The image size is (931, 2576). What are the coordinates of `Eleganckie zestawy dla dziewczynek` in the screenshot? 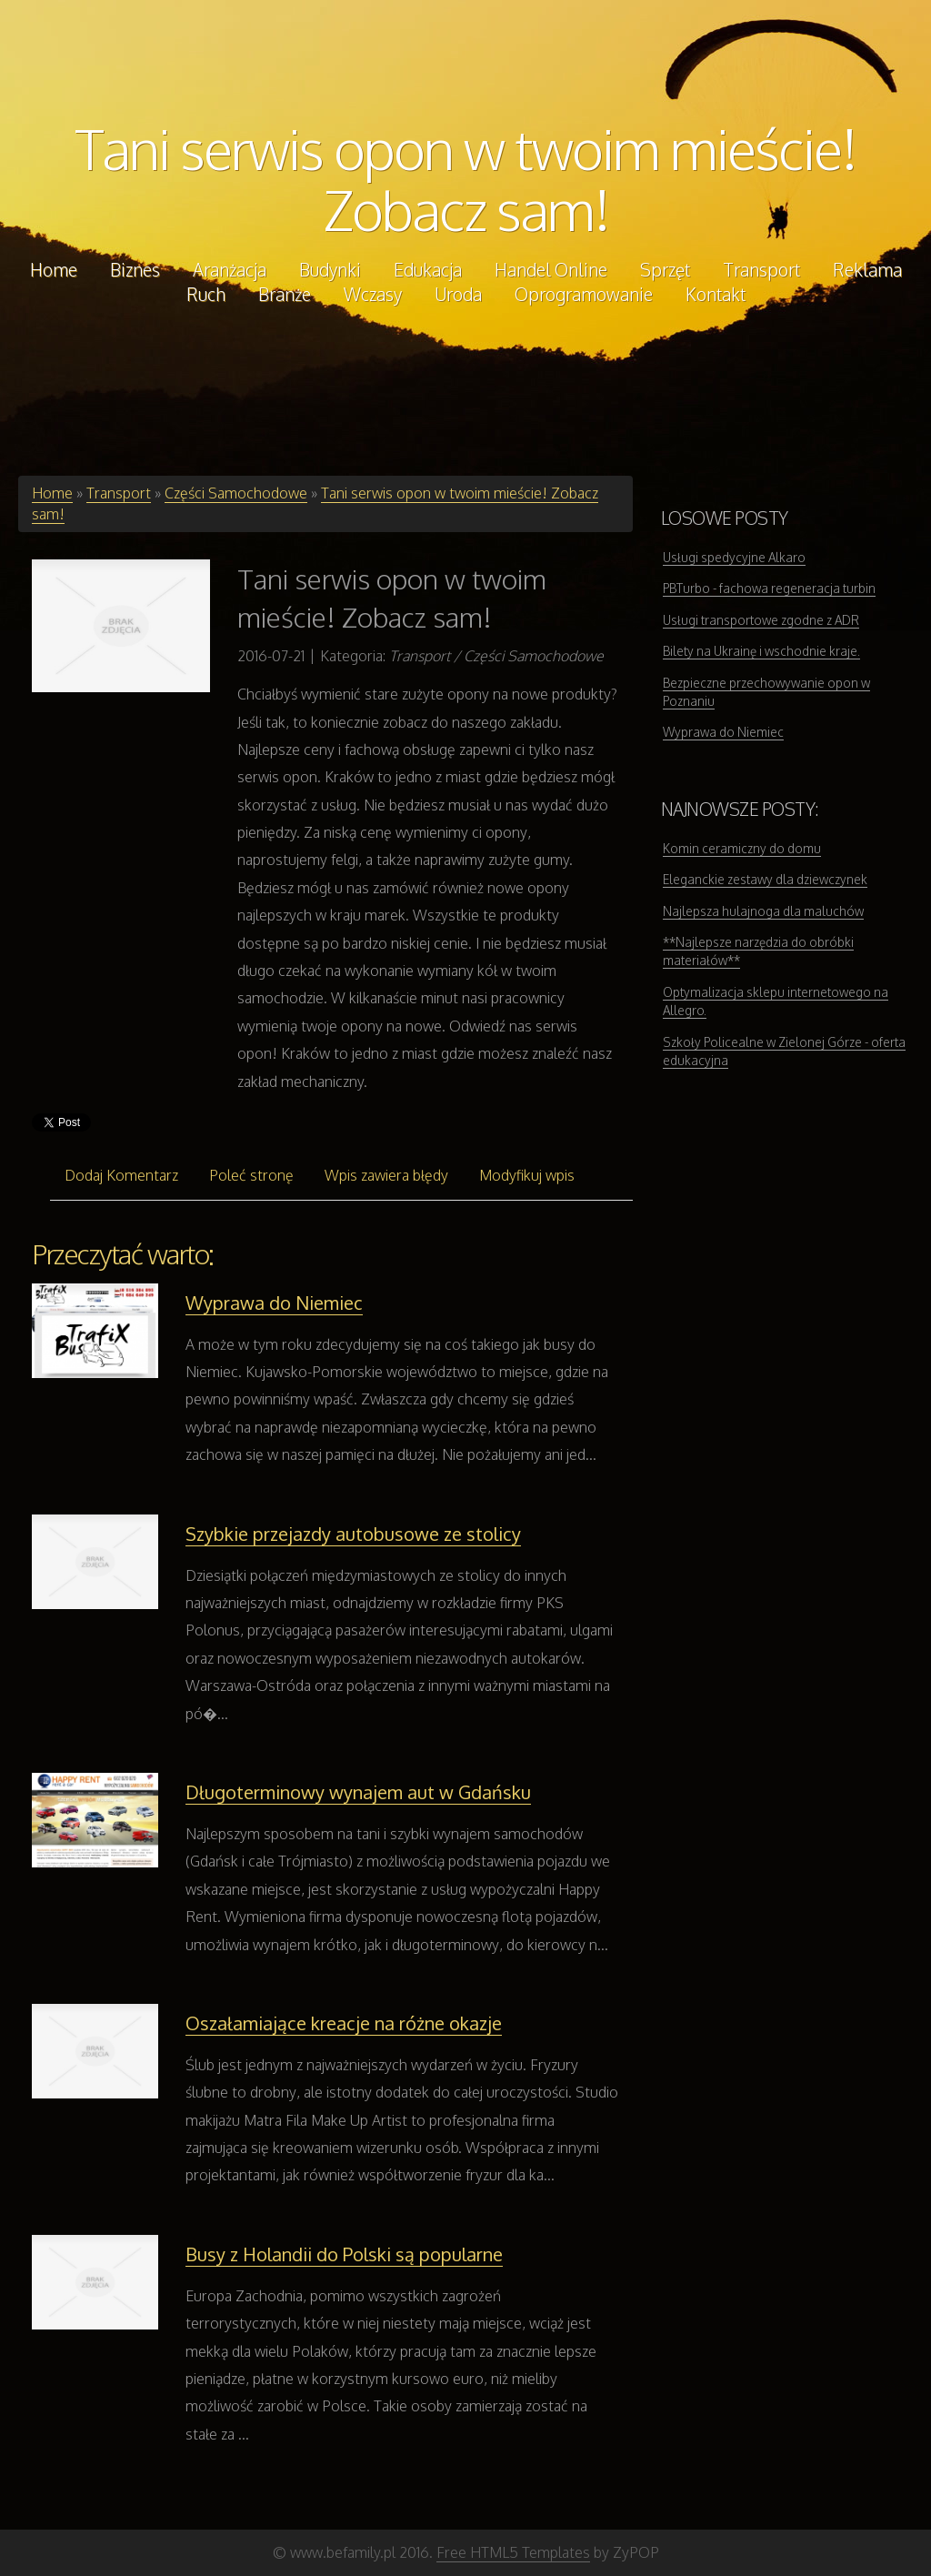 It's located at (765, 879).